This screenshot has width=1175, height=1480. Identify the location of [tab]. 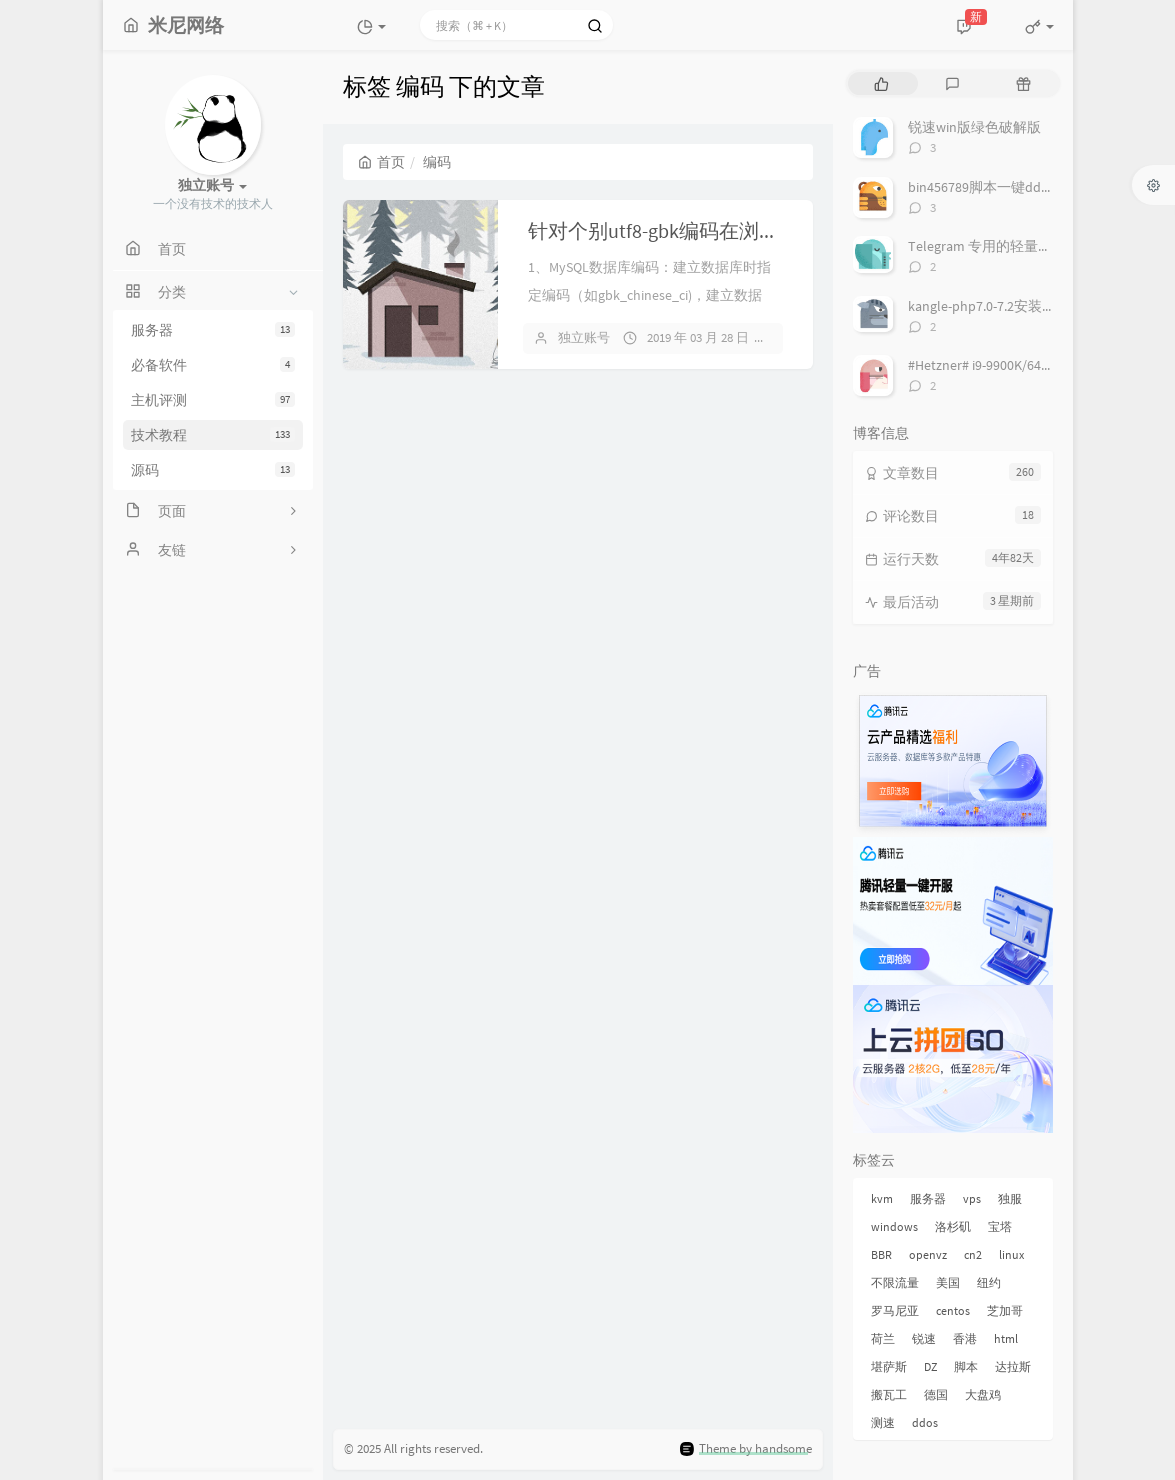
(881, 83).